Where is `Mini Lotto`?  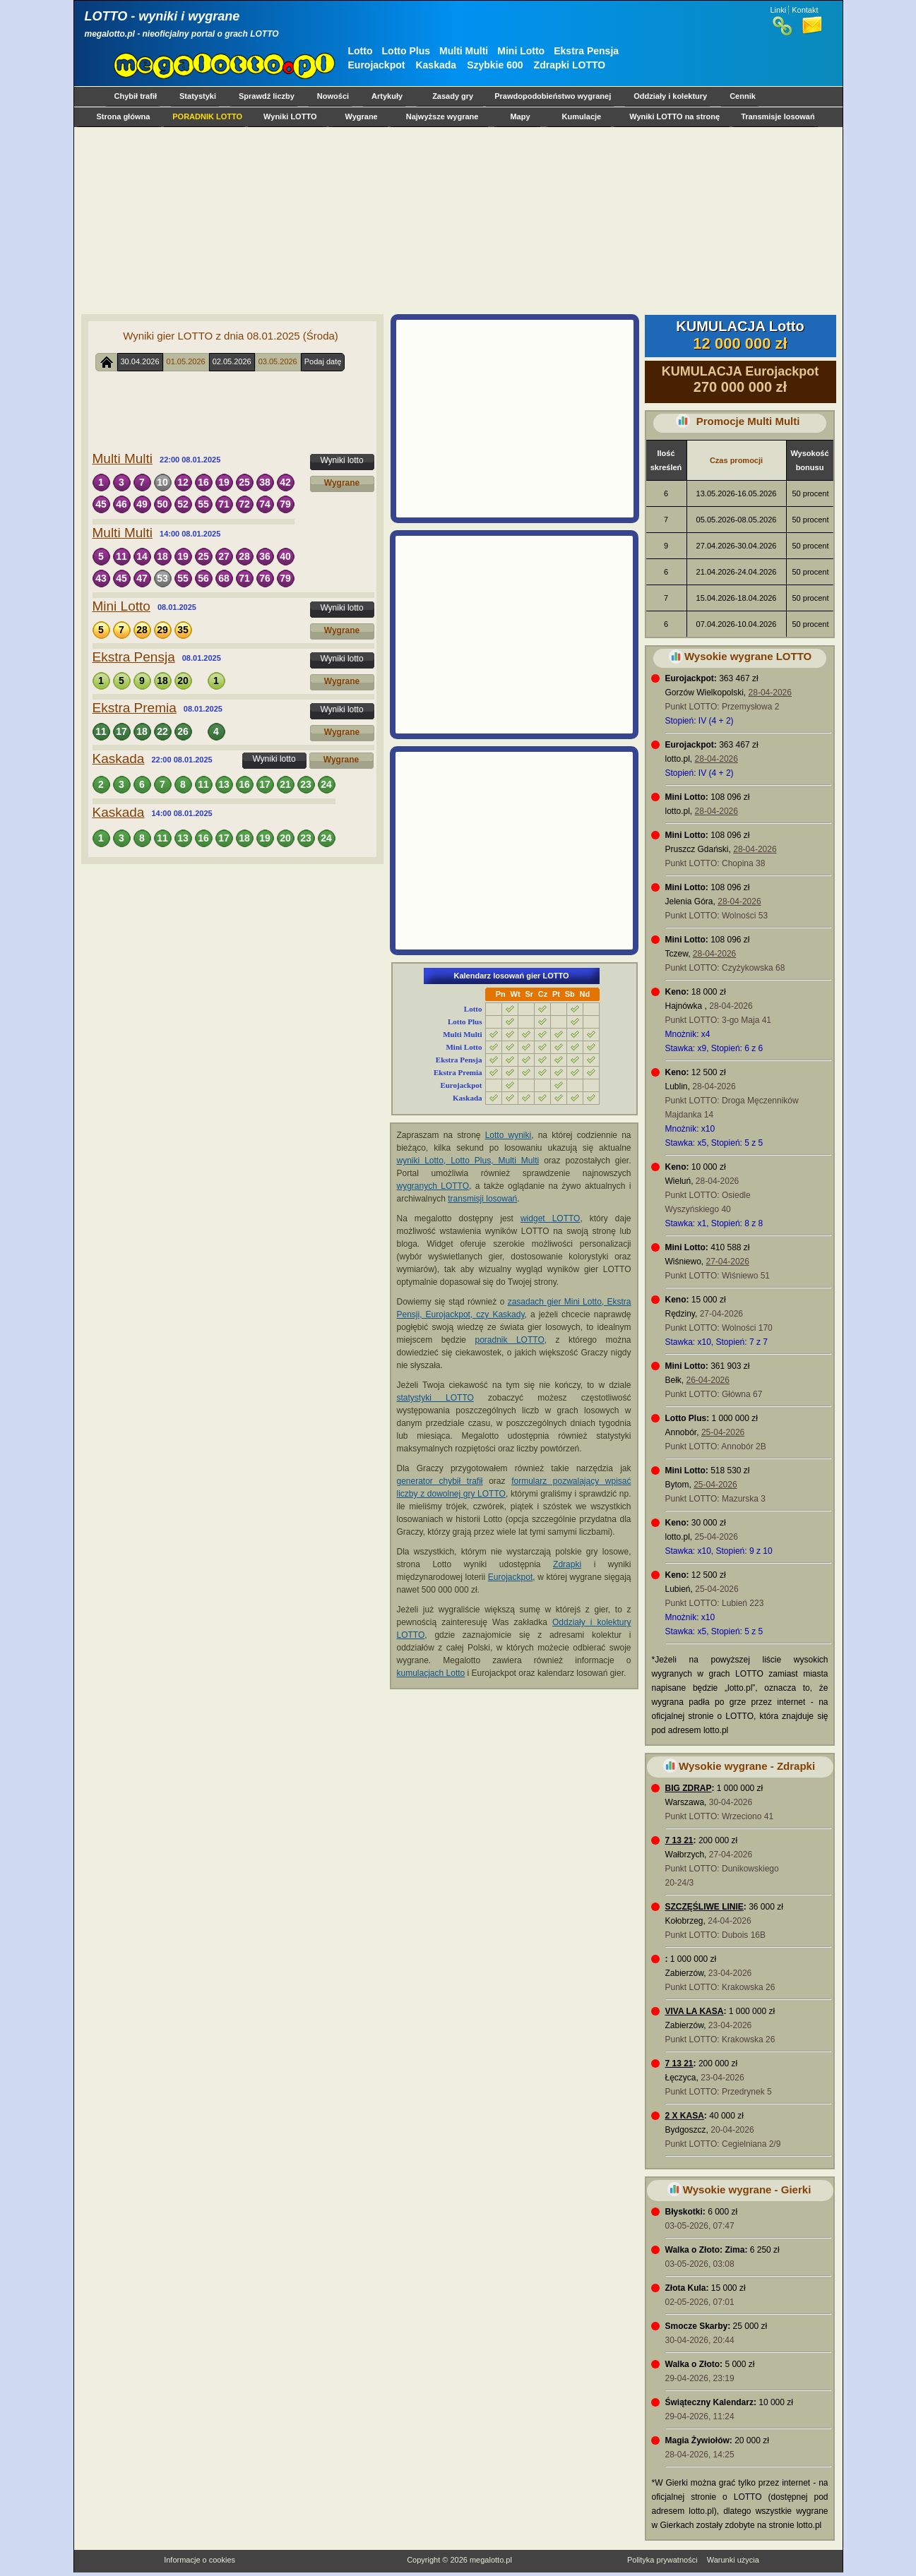
Mini Lotto is located at coordinates (521, 50).